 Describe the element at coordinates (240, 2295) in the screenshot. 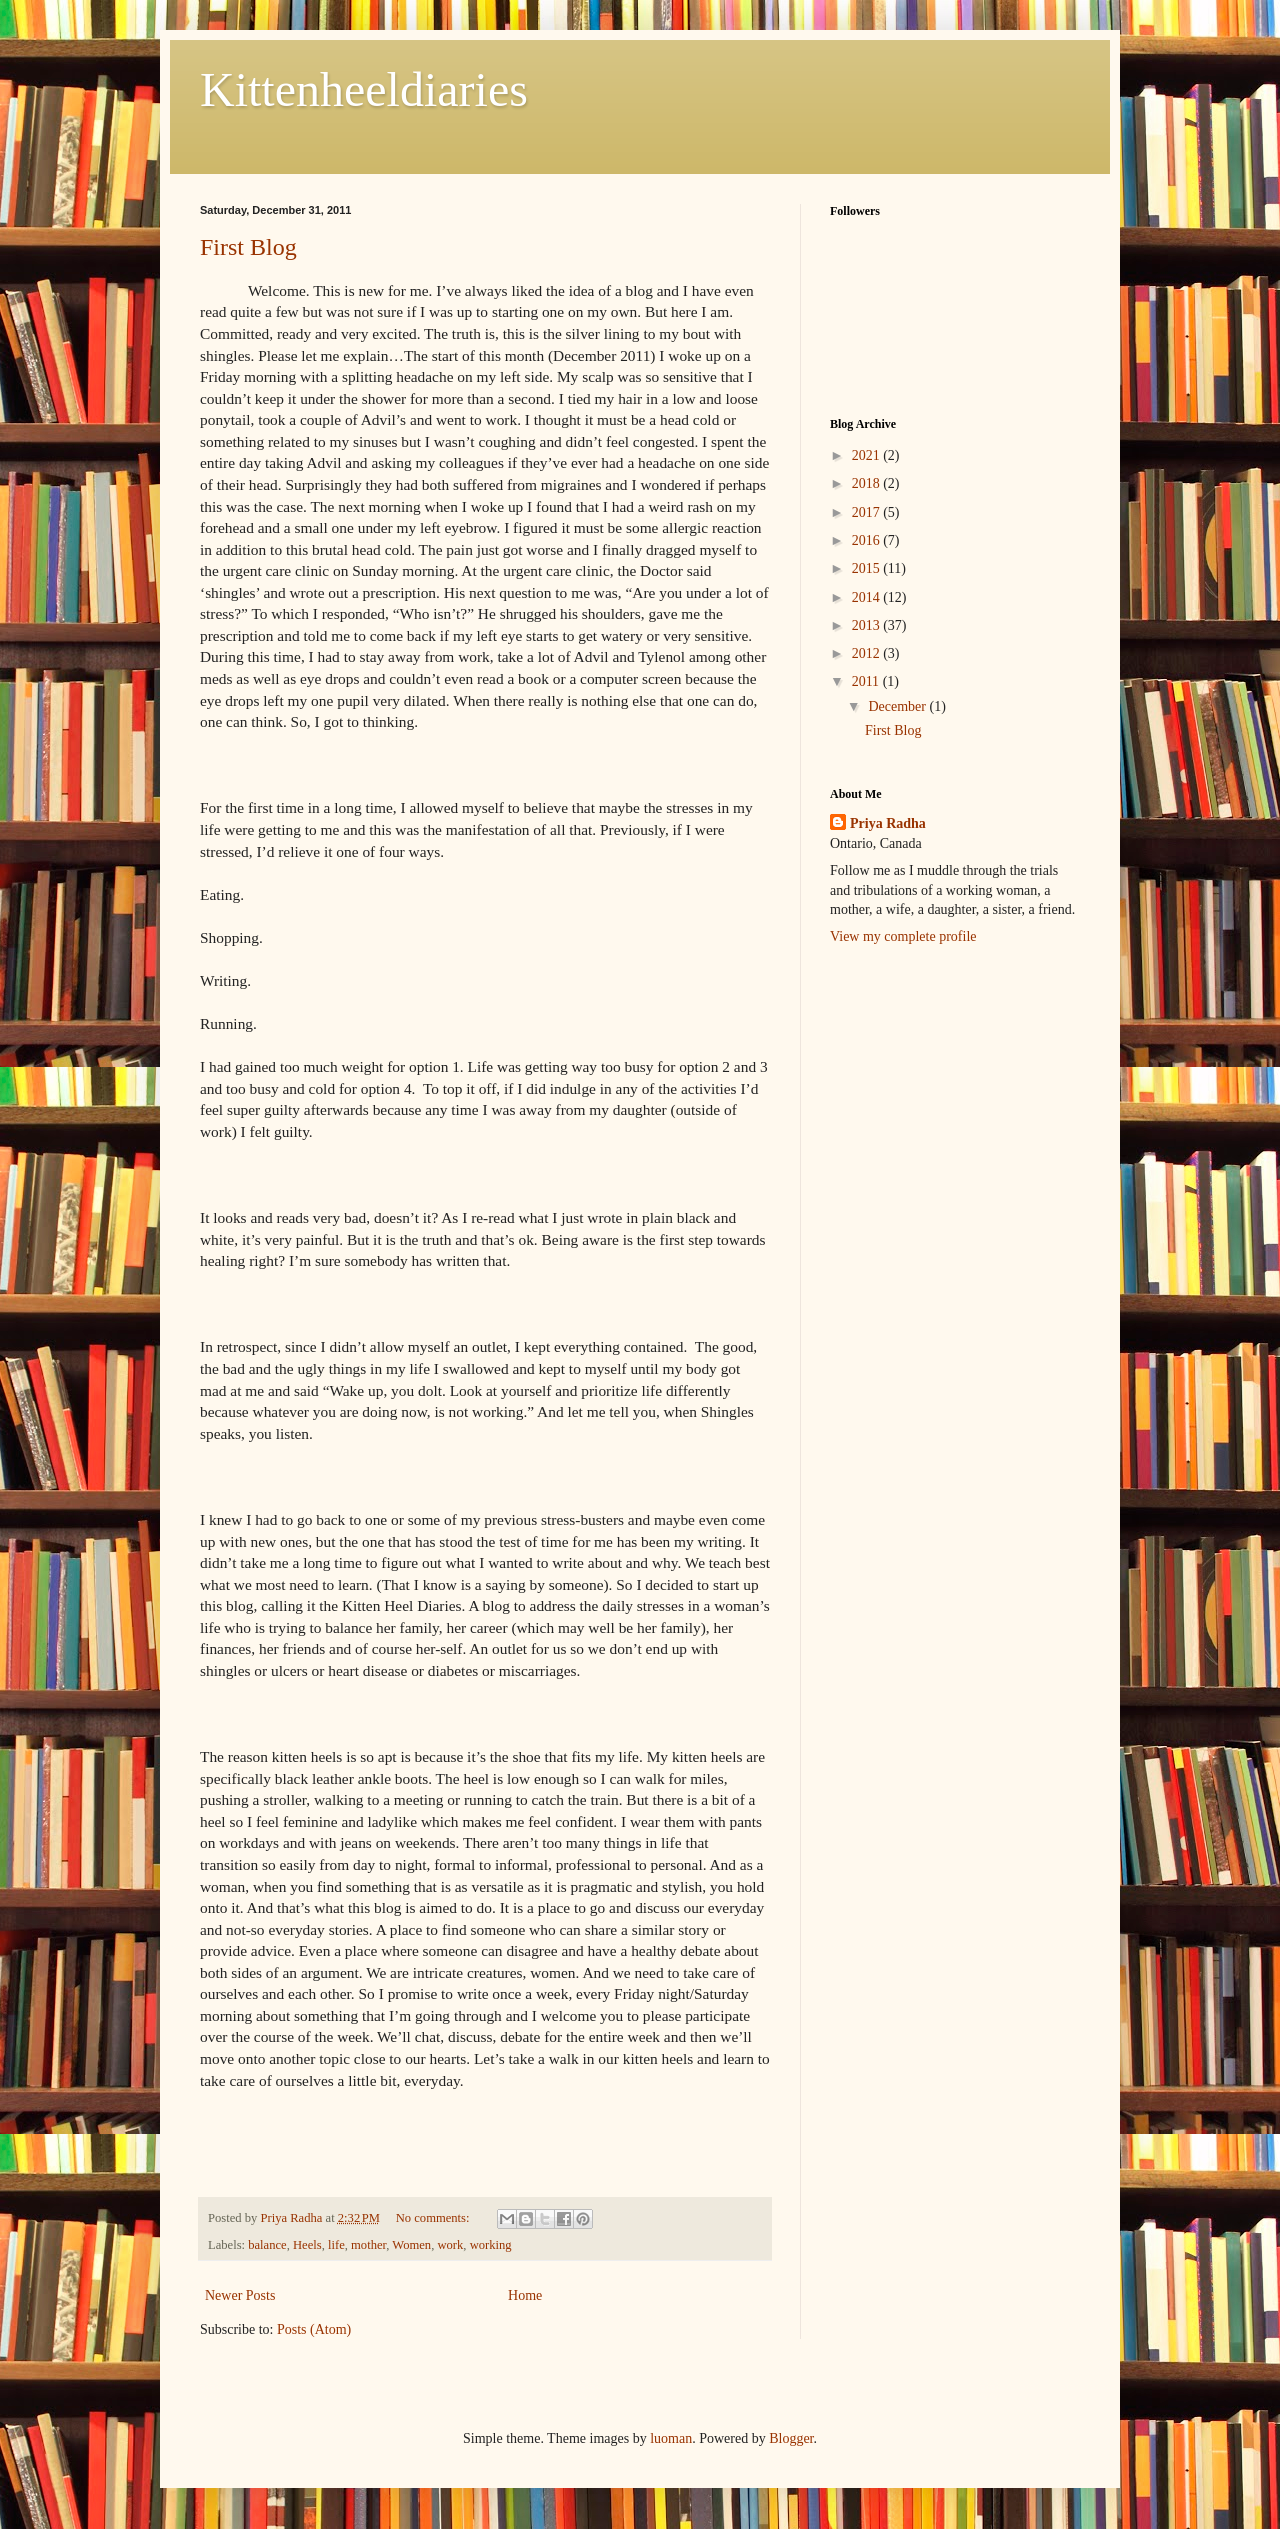

I see `Newer Posts` at that location.